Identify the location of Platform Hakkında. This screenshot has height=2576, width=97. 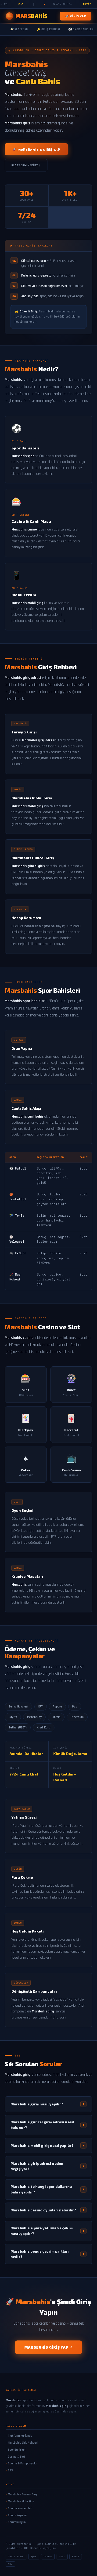
(20, 2436).